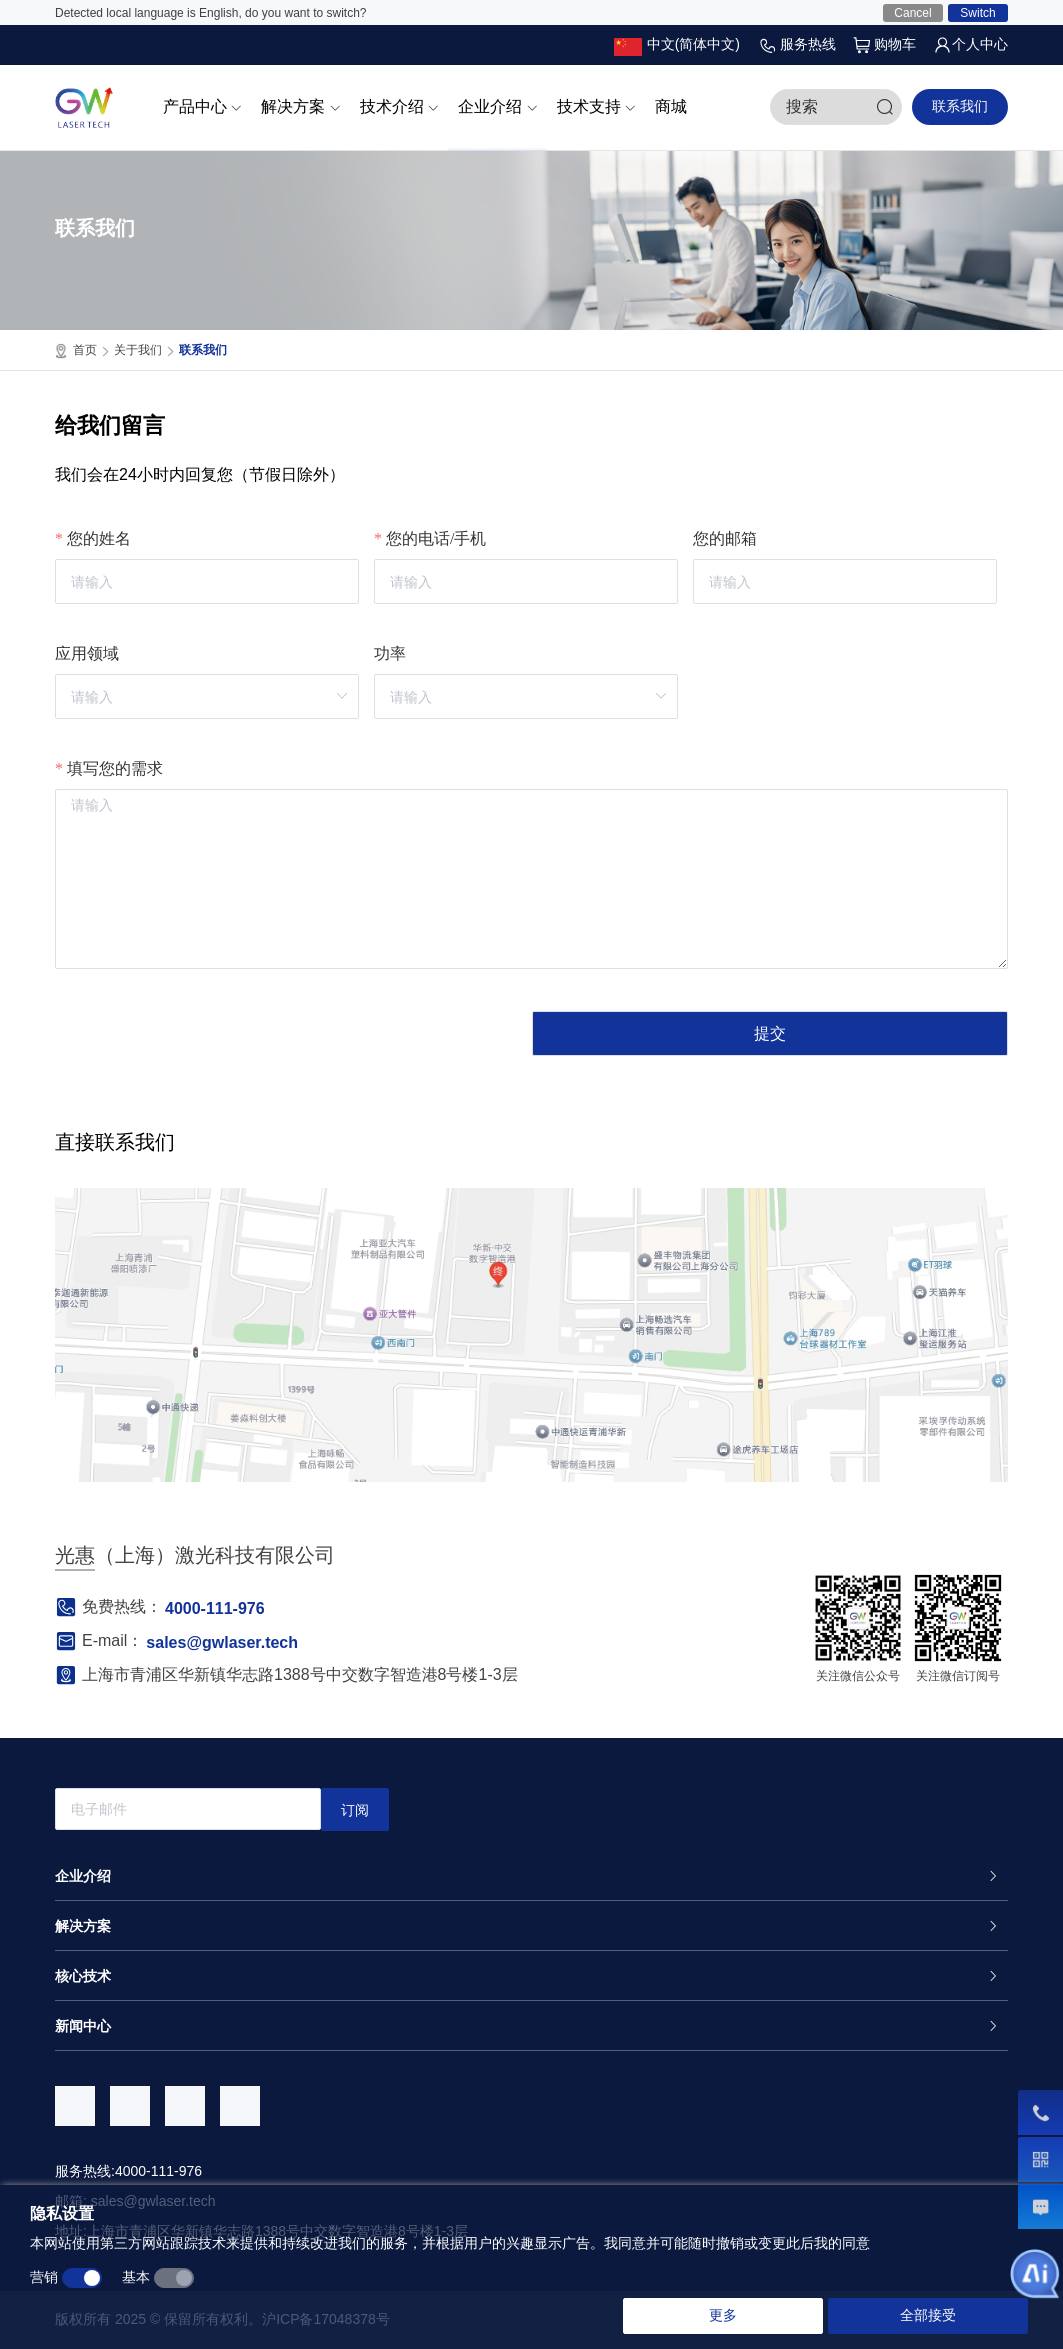 The image size is (1063, 2349). What do you see at coordinates (960, 106) in the screenshot?
I see `联系我们` at bounding box center [960, 106].